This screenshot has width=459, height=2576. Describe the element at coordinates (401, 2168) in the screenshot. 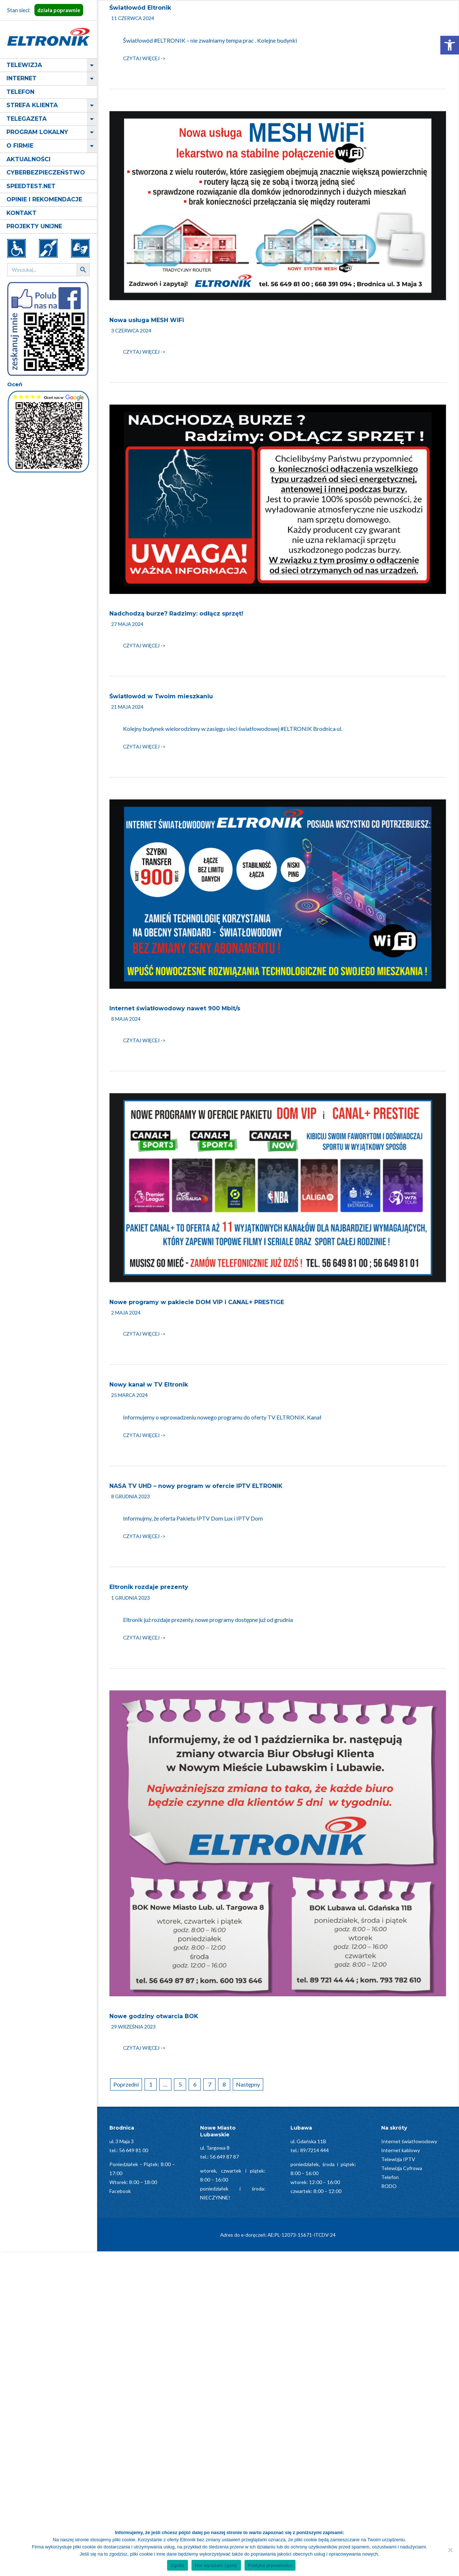

I see `Telewizja Cyfrowa` at that location.